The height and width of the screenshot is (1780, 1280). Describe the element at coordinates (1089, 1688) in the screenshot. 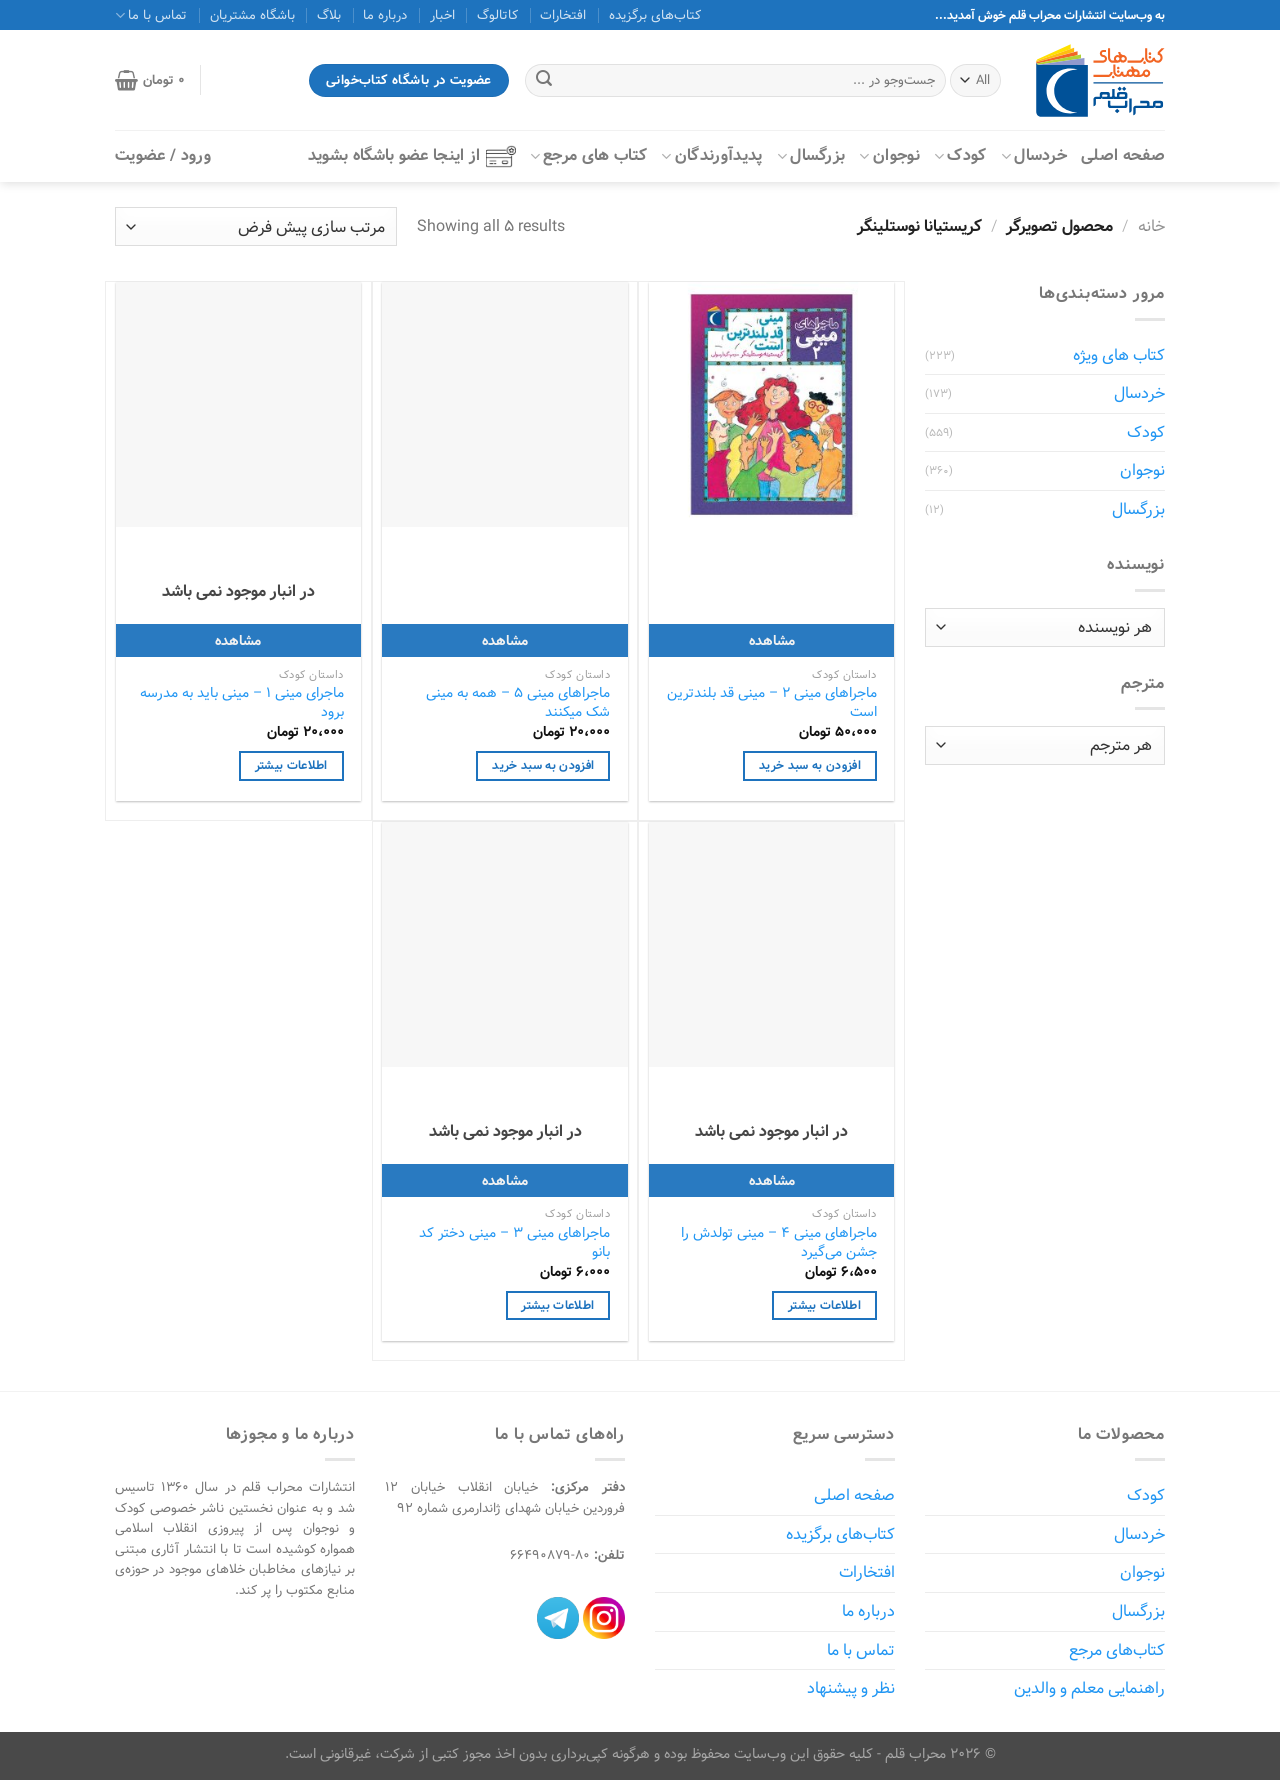

I see `راهنمایی معلم و والدین` at that location.